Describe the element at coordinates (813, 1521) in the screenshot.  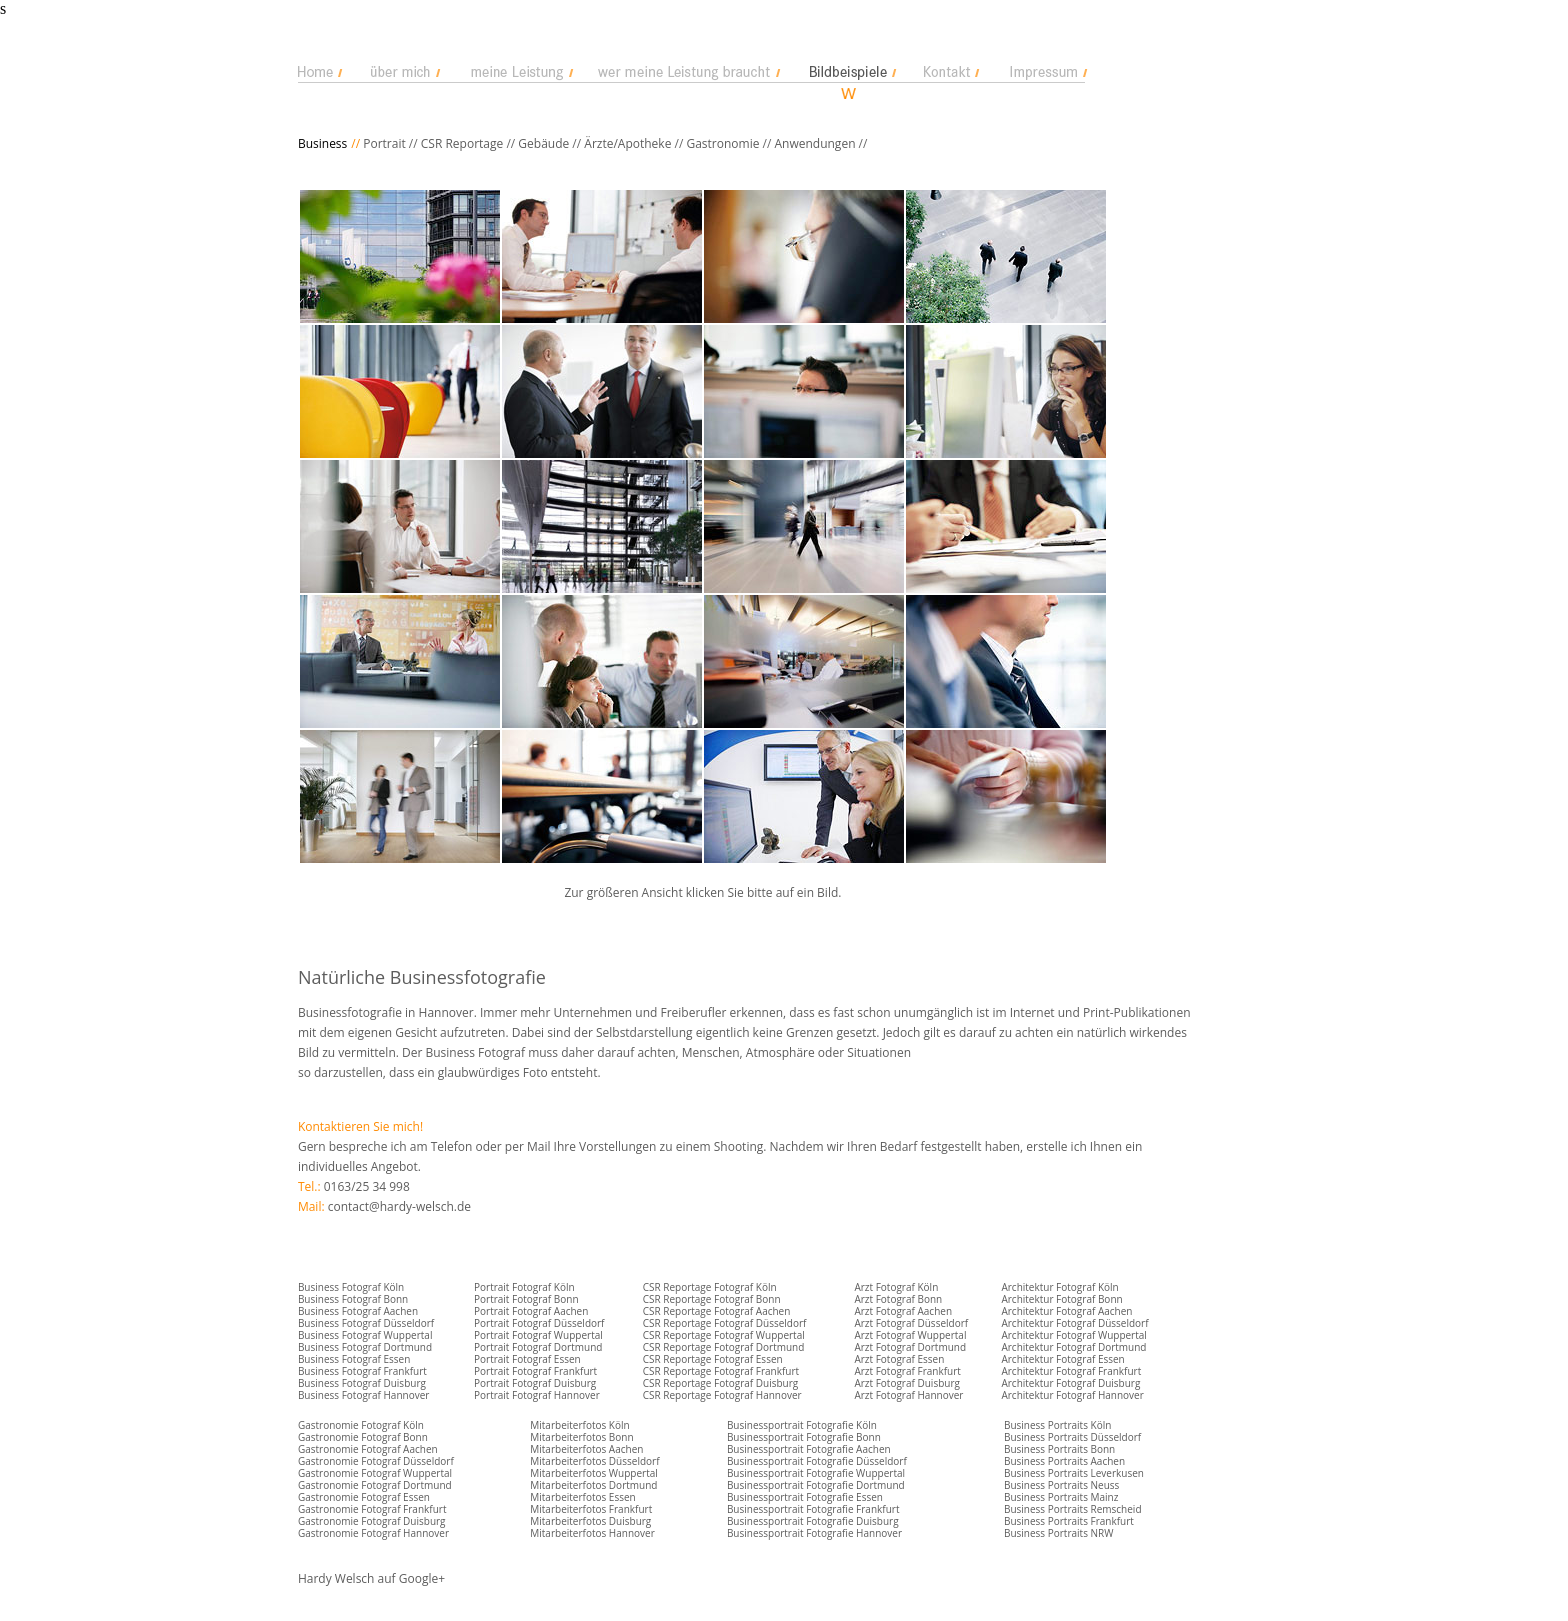
I see `Businessportrait Fotografie Duisburg` at that location.